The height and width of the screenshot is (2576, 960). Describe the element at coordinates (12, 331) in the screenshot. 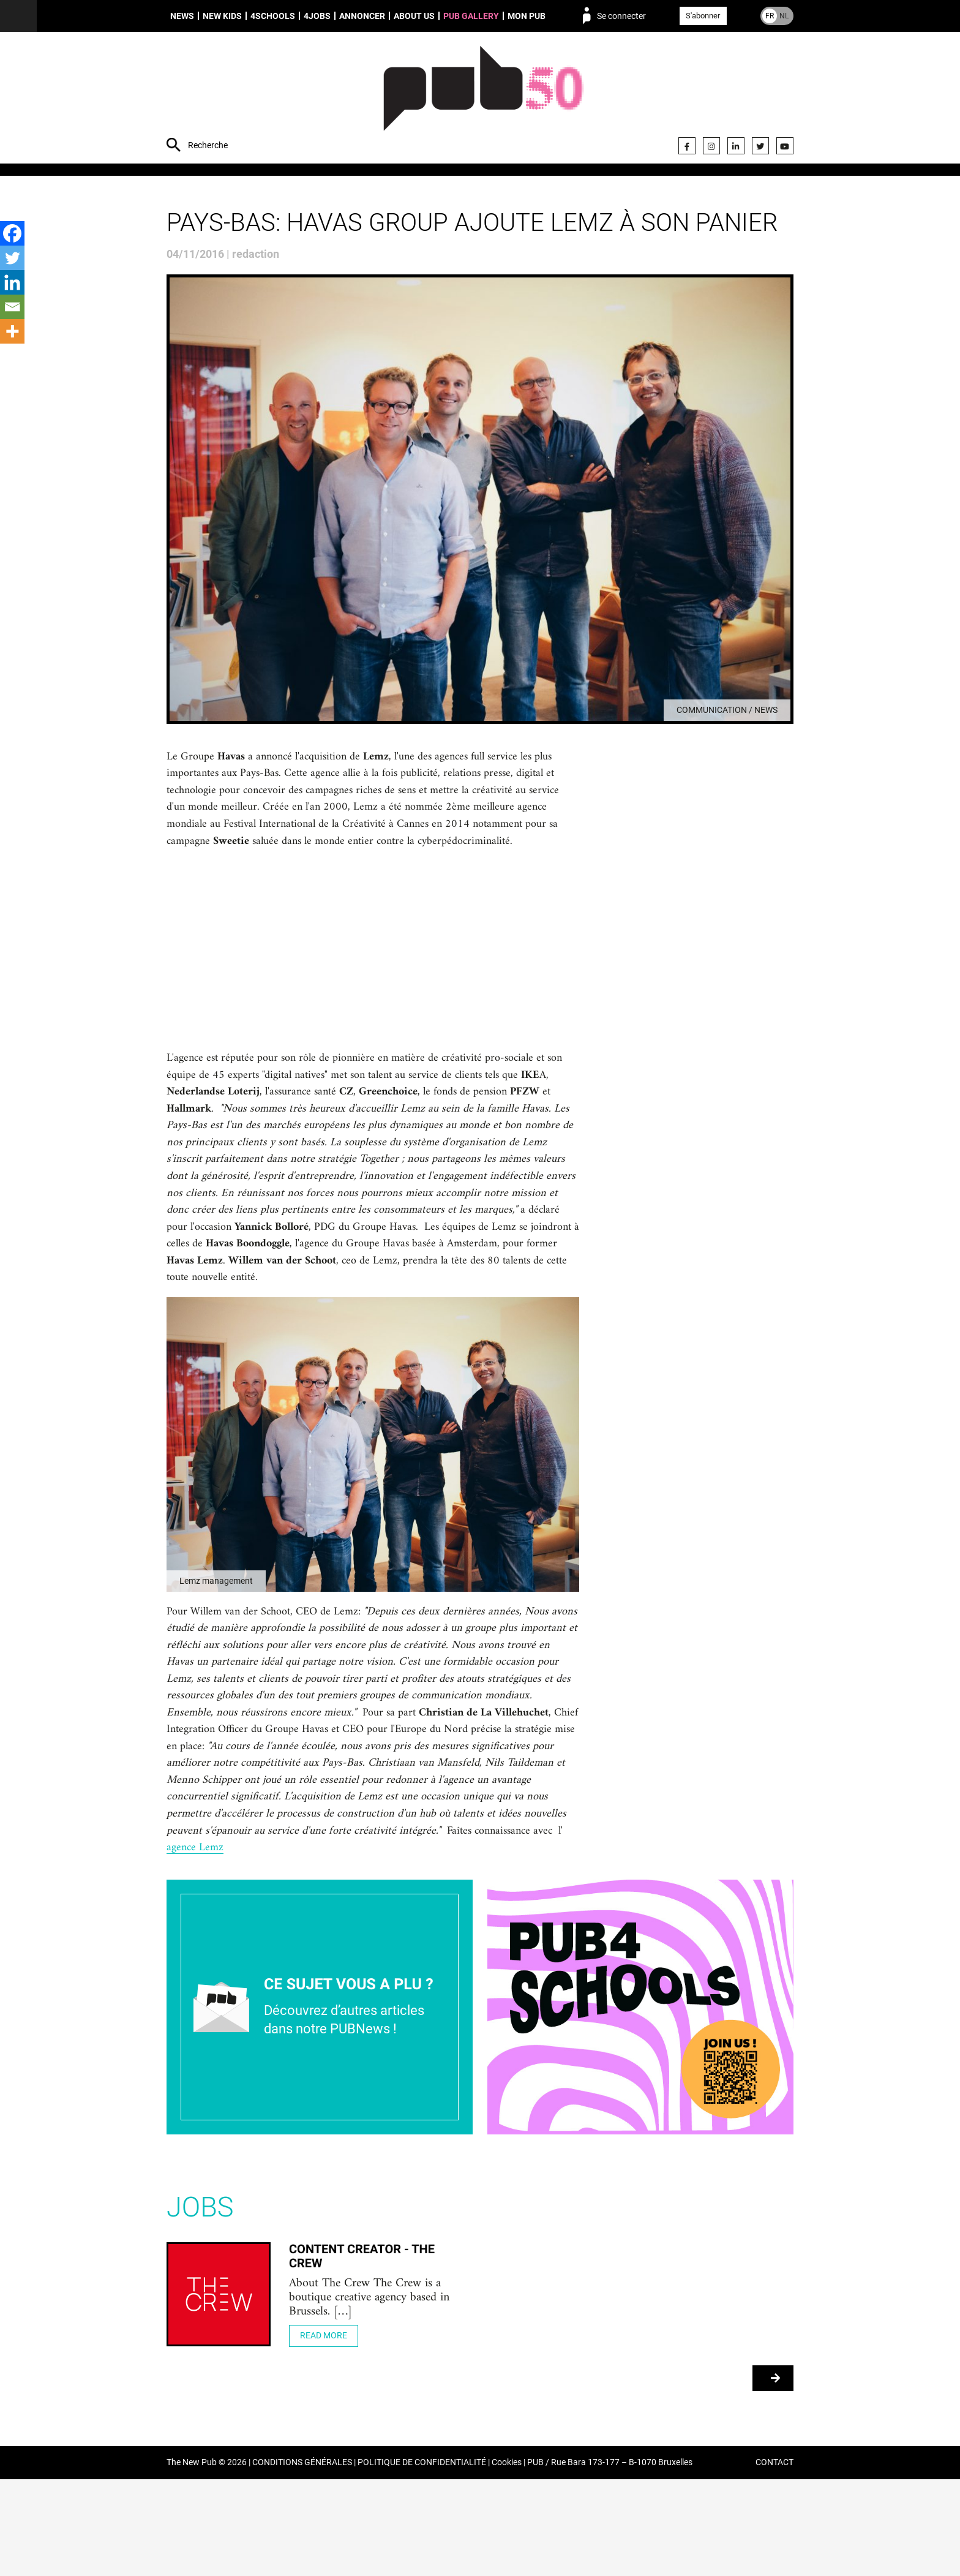

I see `[More]` at that location.